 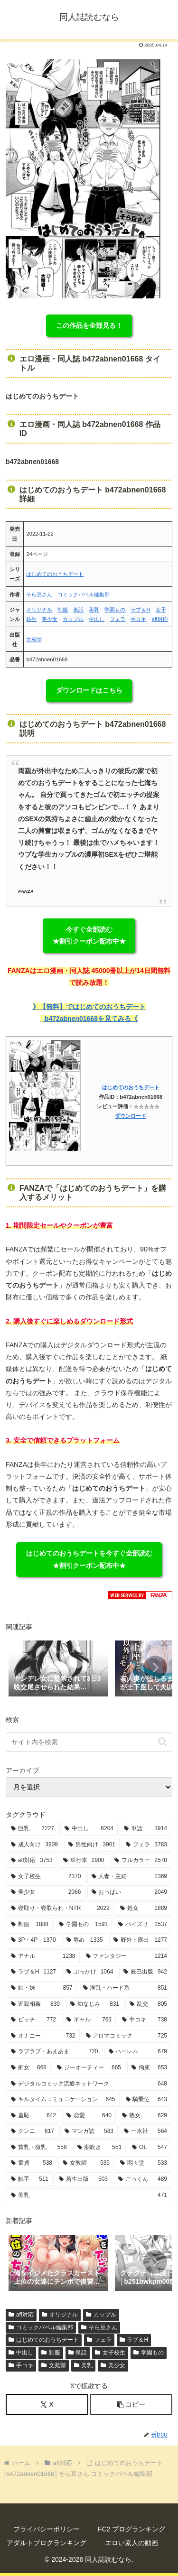 What do you see at coordinates (62, 609) in the screenshot?
I see `制服` at bounding box center [62, 609].